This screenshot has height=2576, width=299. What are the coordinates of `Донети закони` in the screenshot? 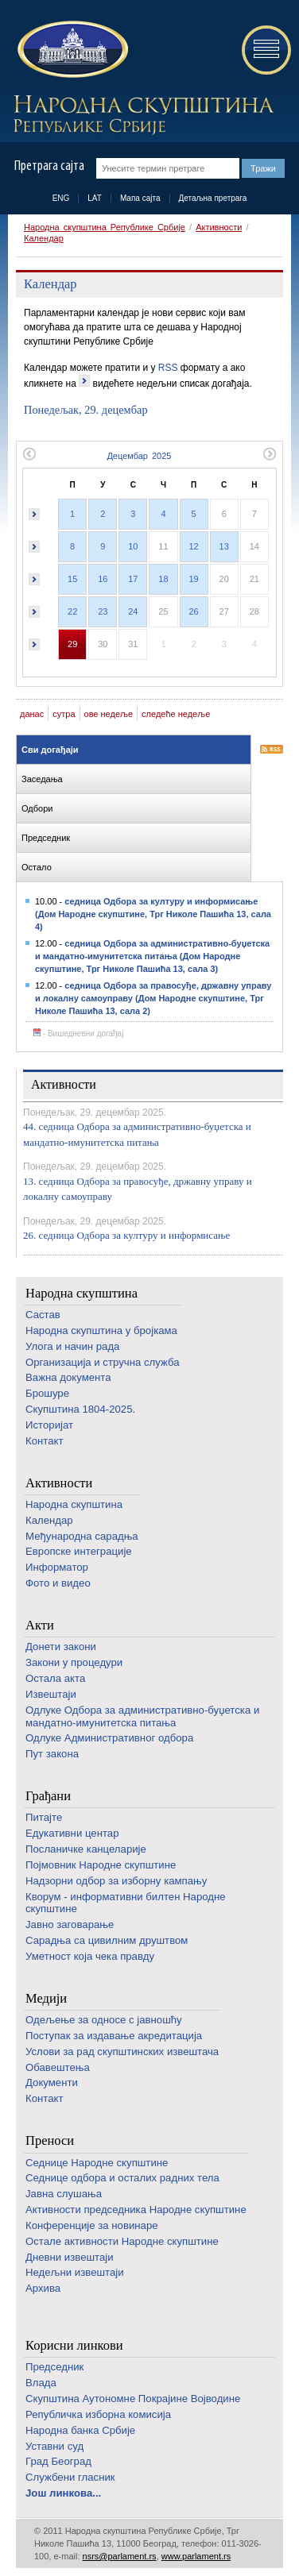 It's located at (60, 1646).